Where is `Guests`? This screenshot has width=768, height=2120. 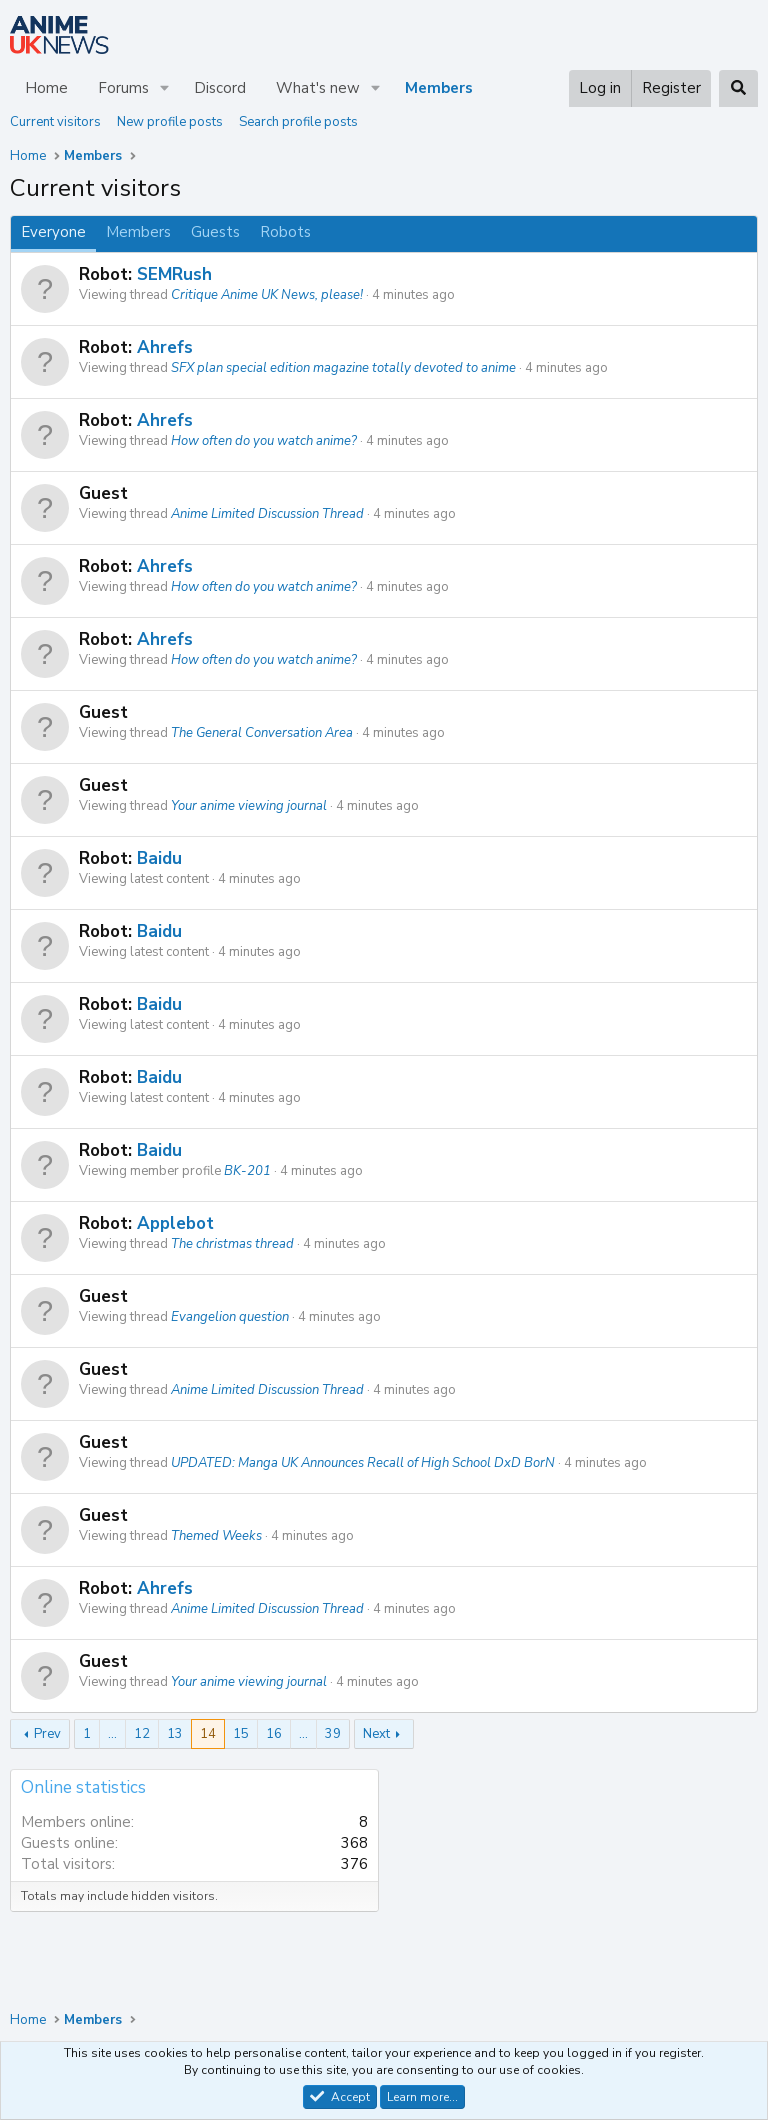 Guests is located at coordinates (215, 232).